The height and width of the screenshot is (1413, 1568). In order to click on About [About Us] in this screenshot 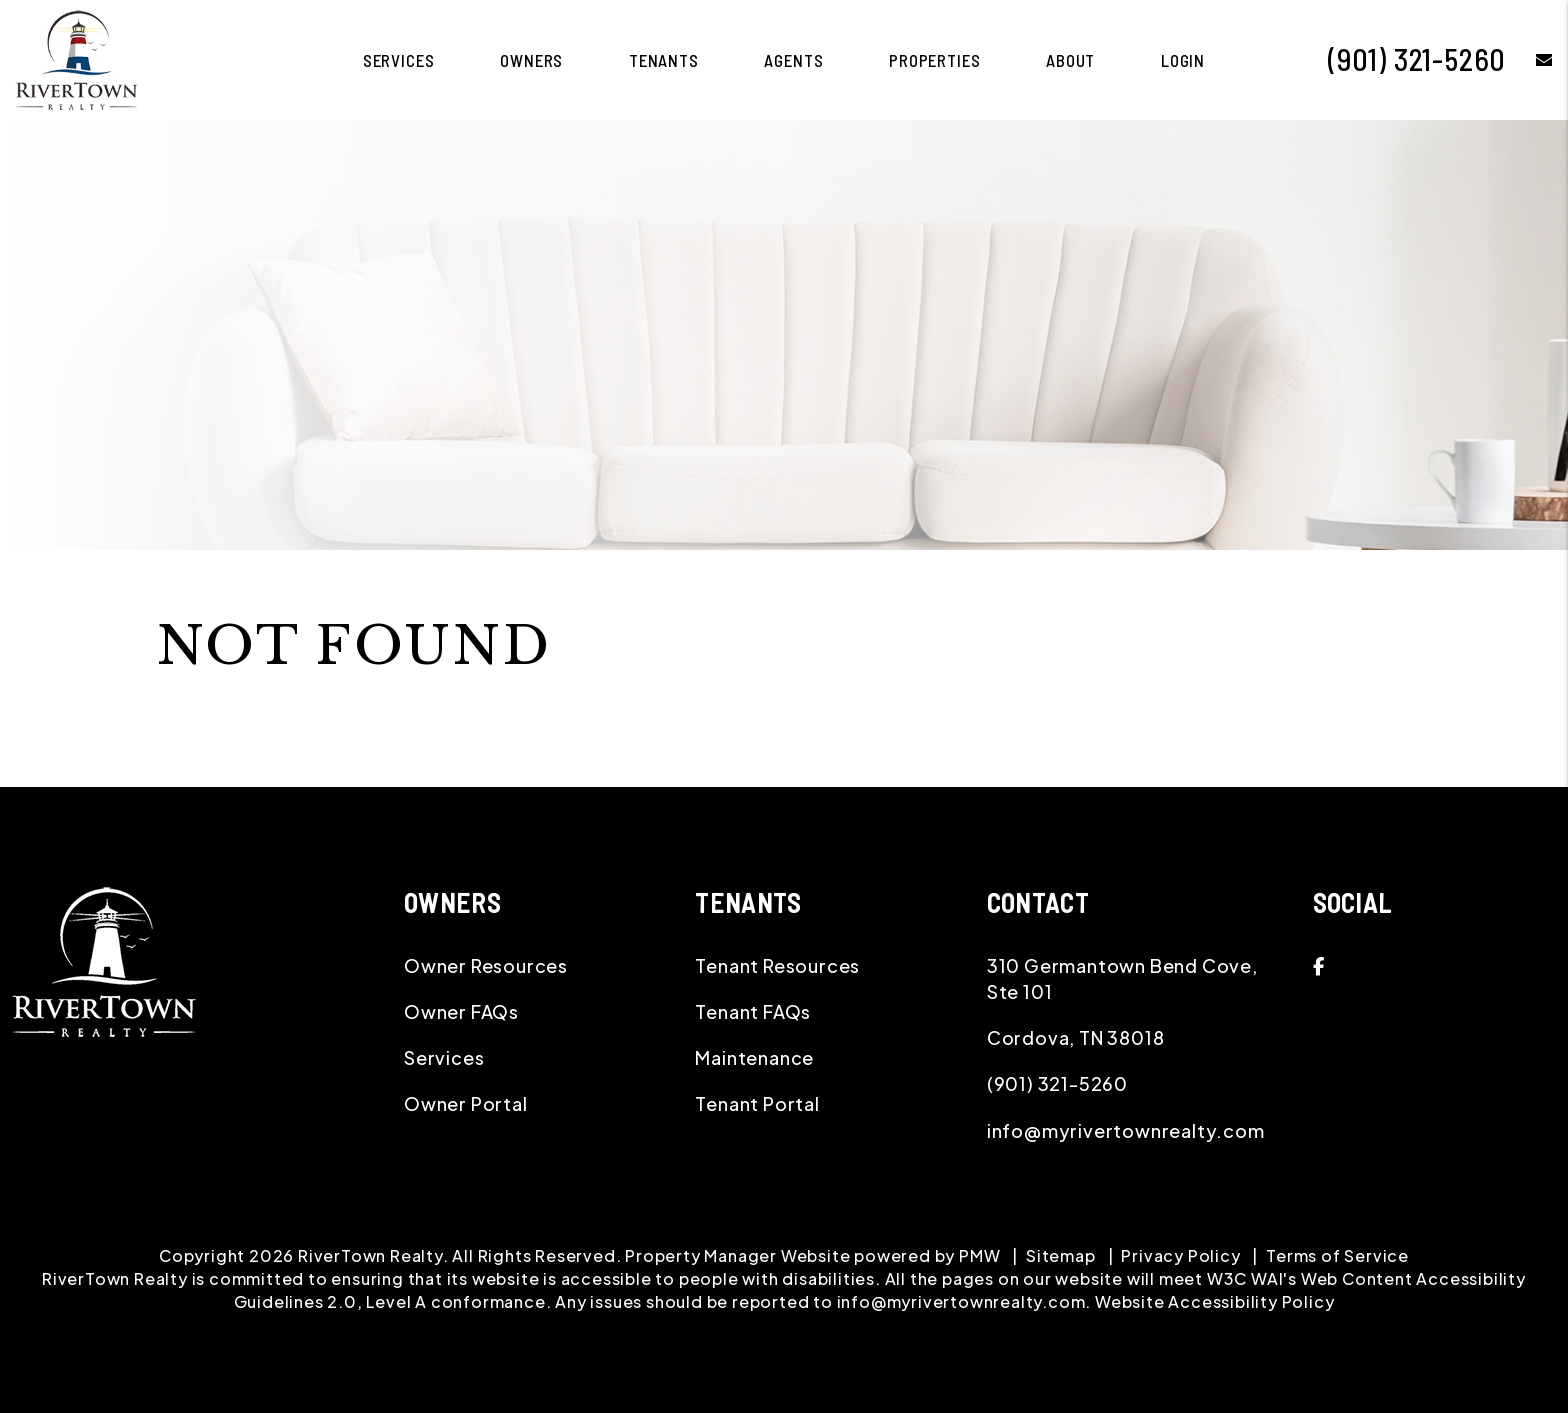, I will do `click(1070, 60)`.